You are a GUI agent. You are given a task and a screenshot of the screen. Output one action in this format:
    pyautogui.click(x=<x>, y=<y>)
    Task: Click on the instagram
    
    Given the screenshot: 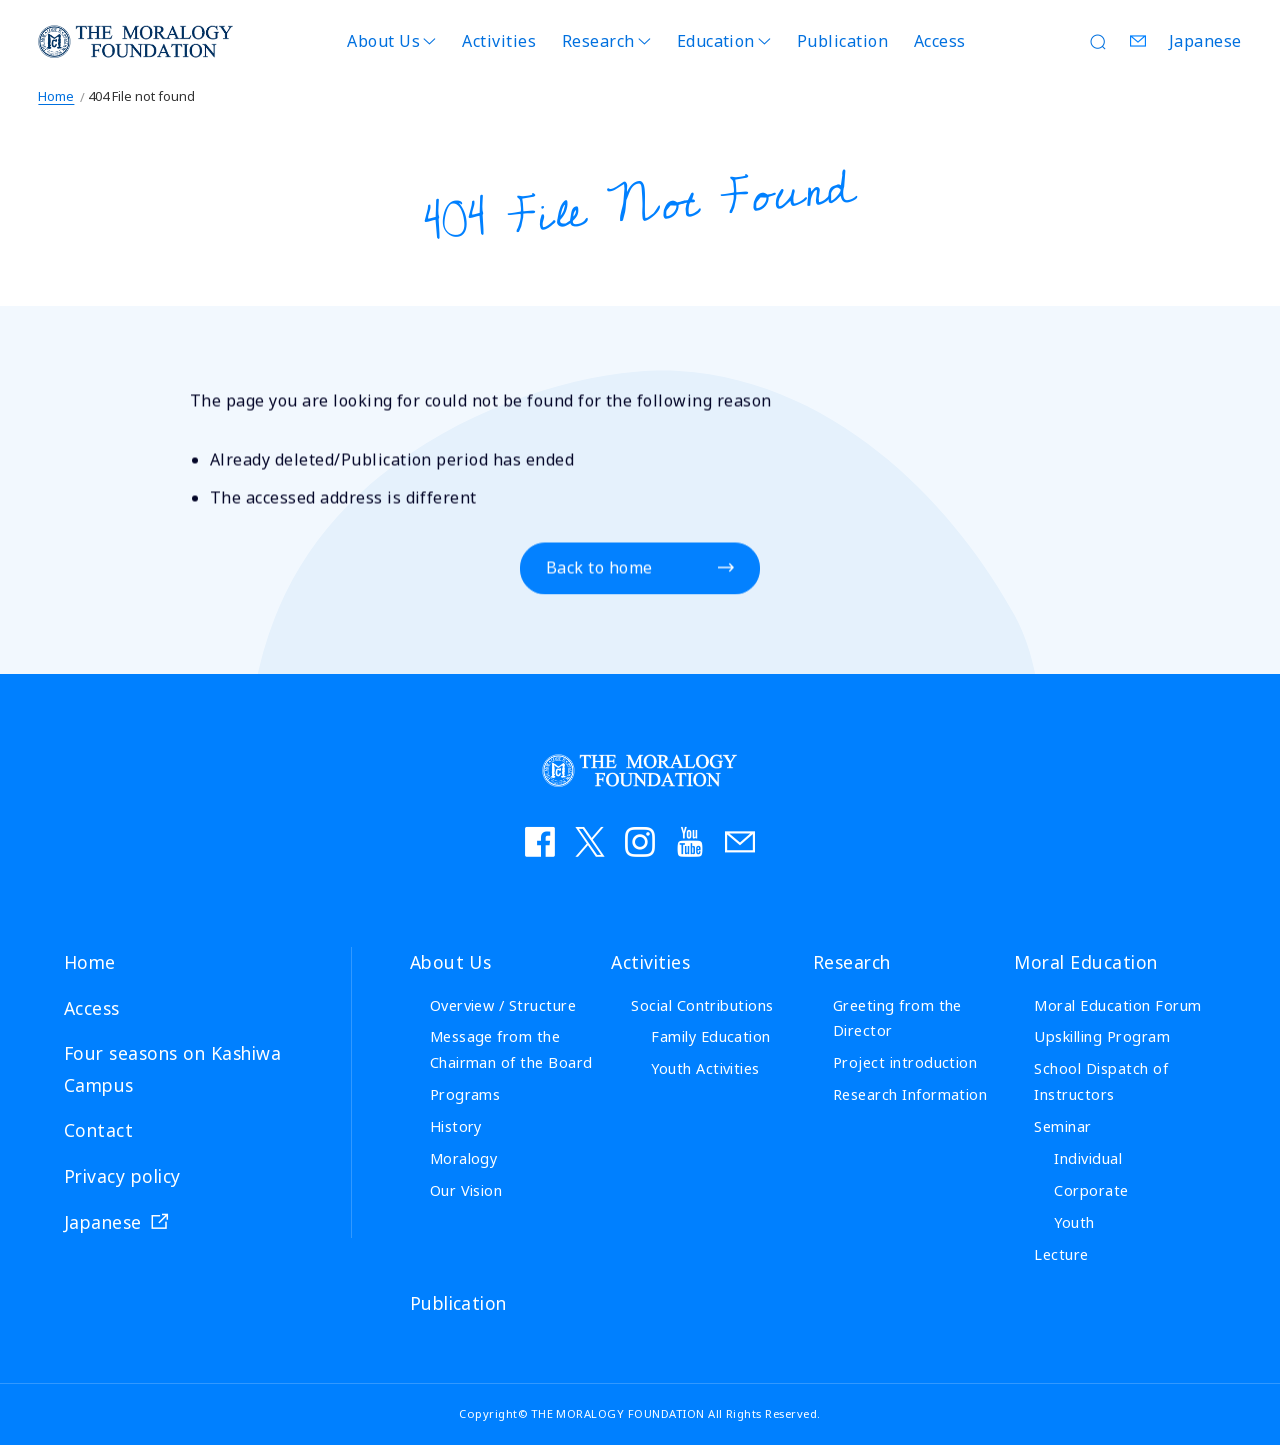 What is the action you would take?
    pyautogui.click(x=640, y=842)
    